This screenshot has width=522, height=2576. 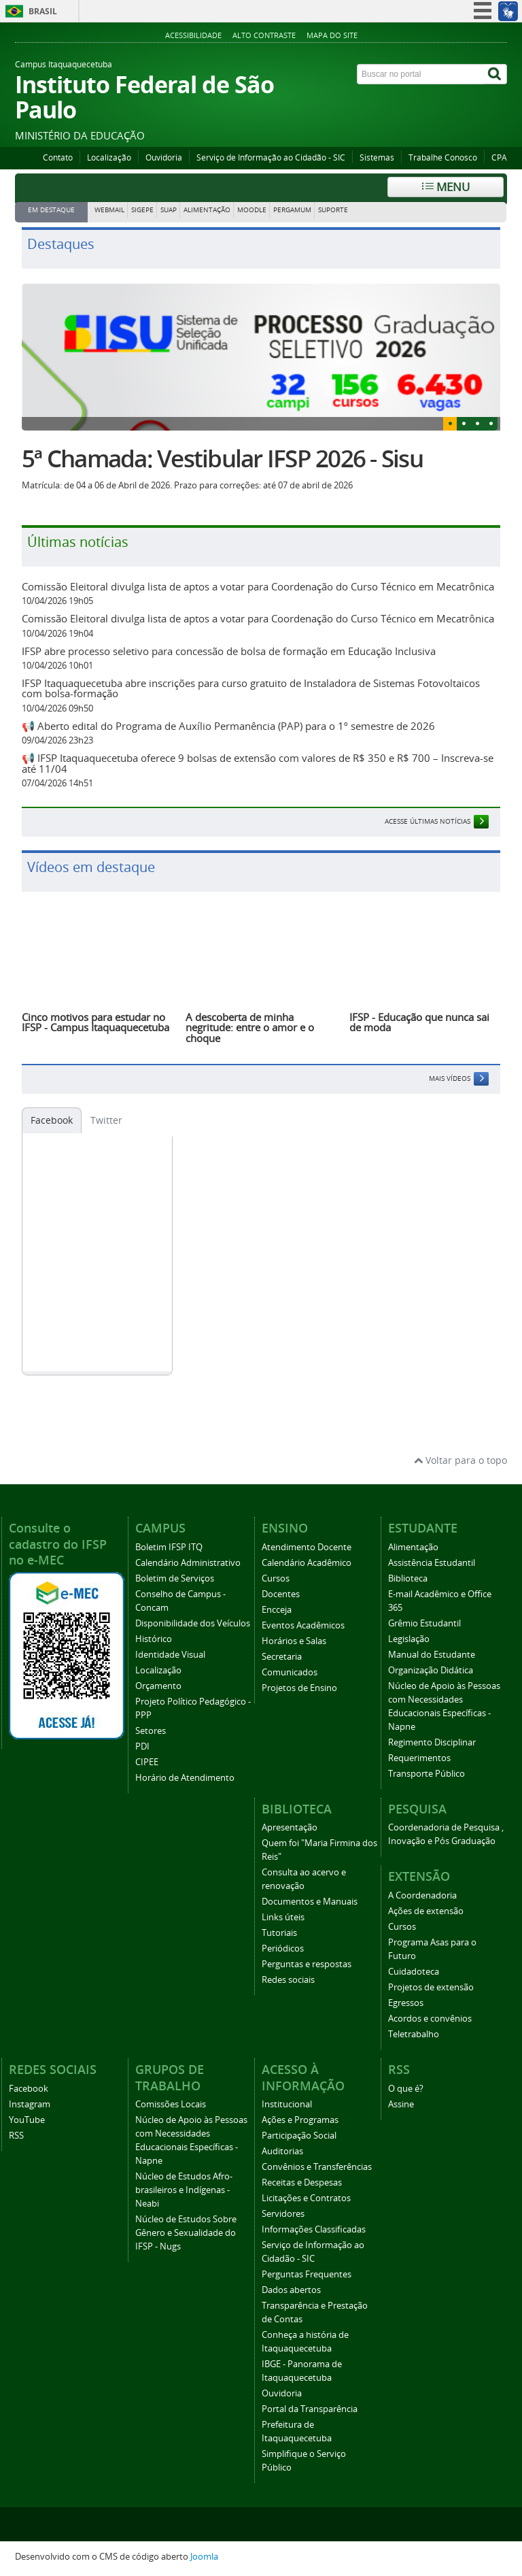 I want to click on Egressos, so click(x=405, y=2003).